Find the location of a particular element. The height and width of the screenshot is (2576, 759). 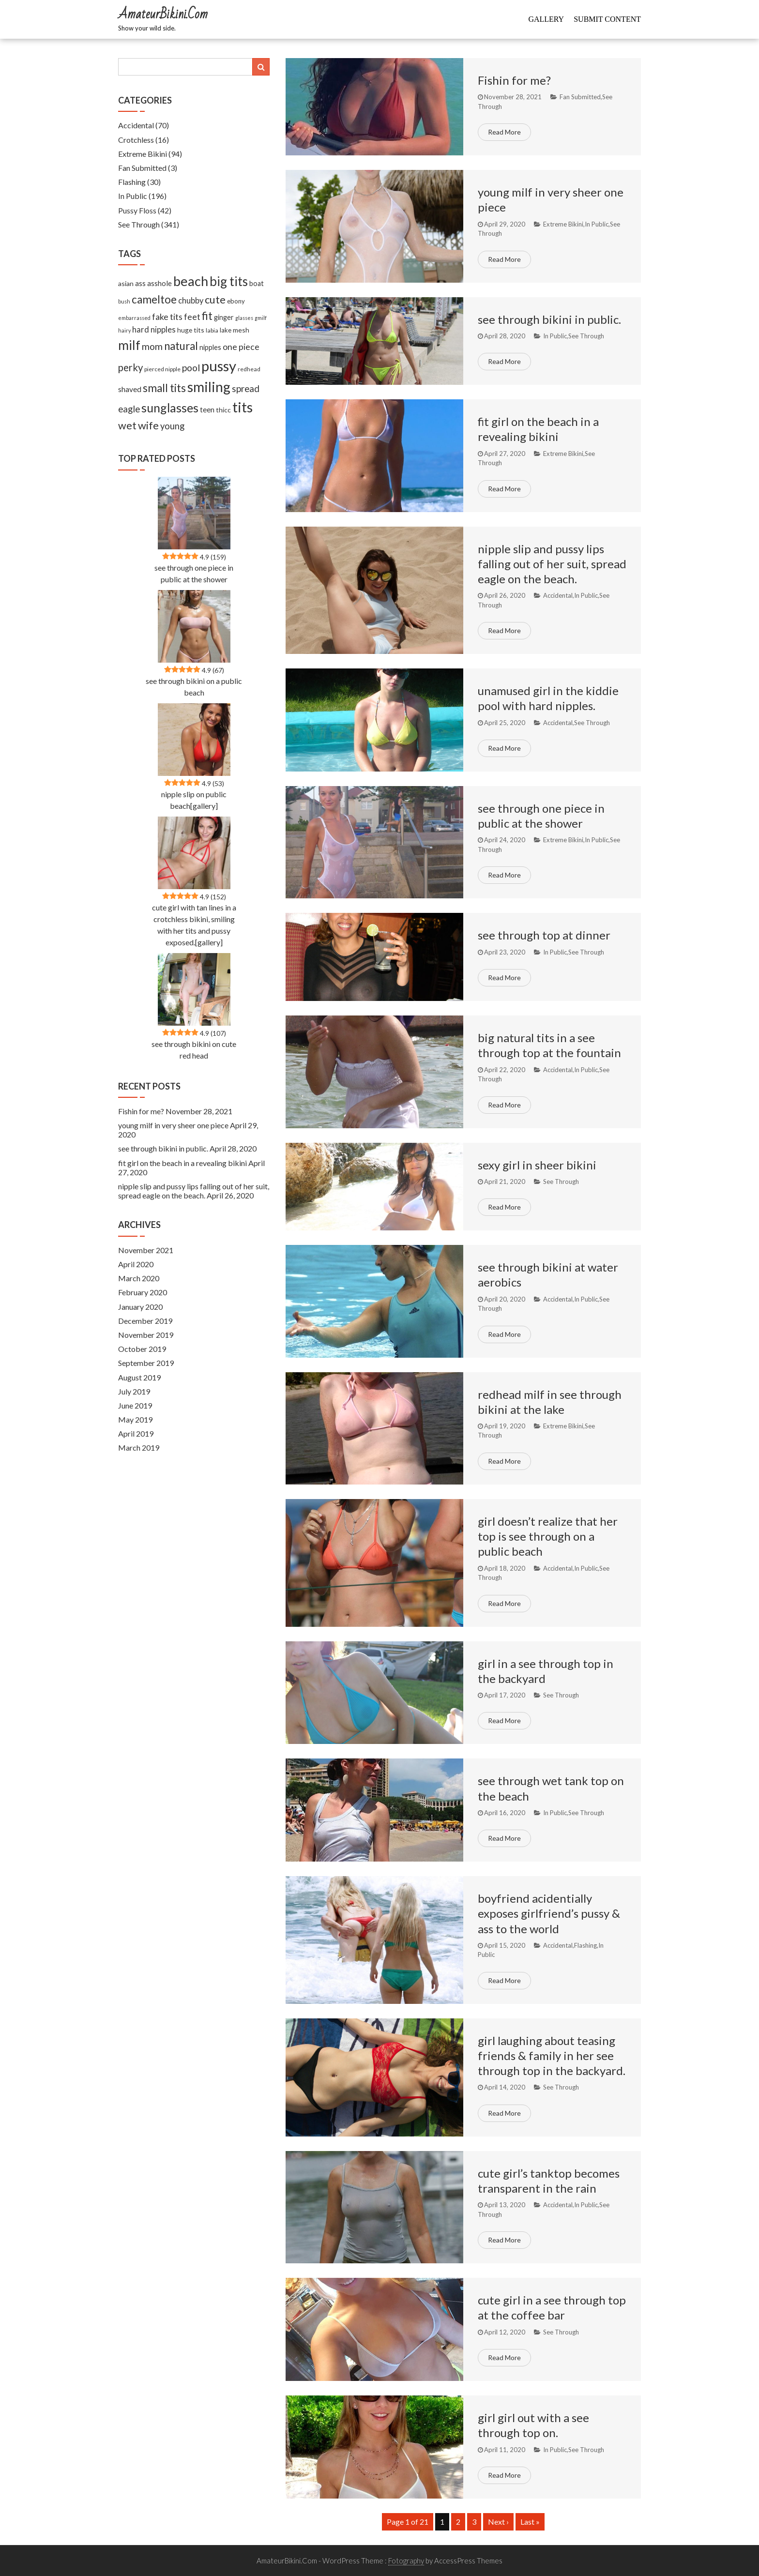

asshole [asshole (13 items)] is located at coordinates (159, 283).